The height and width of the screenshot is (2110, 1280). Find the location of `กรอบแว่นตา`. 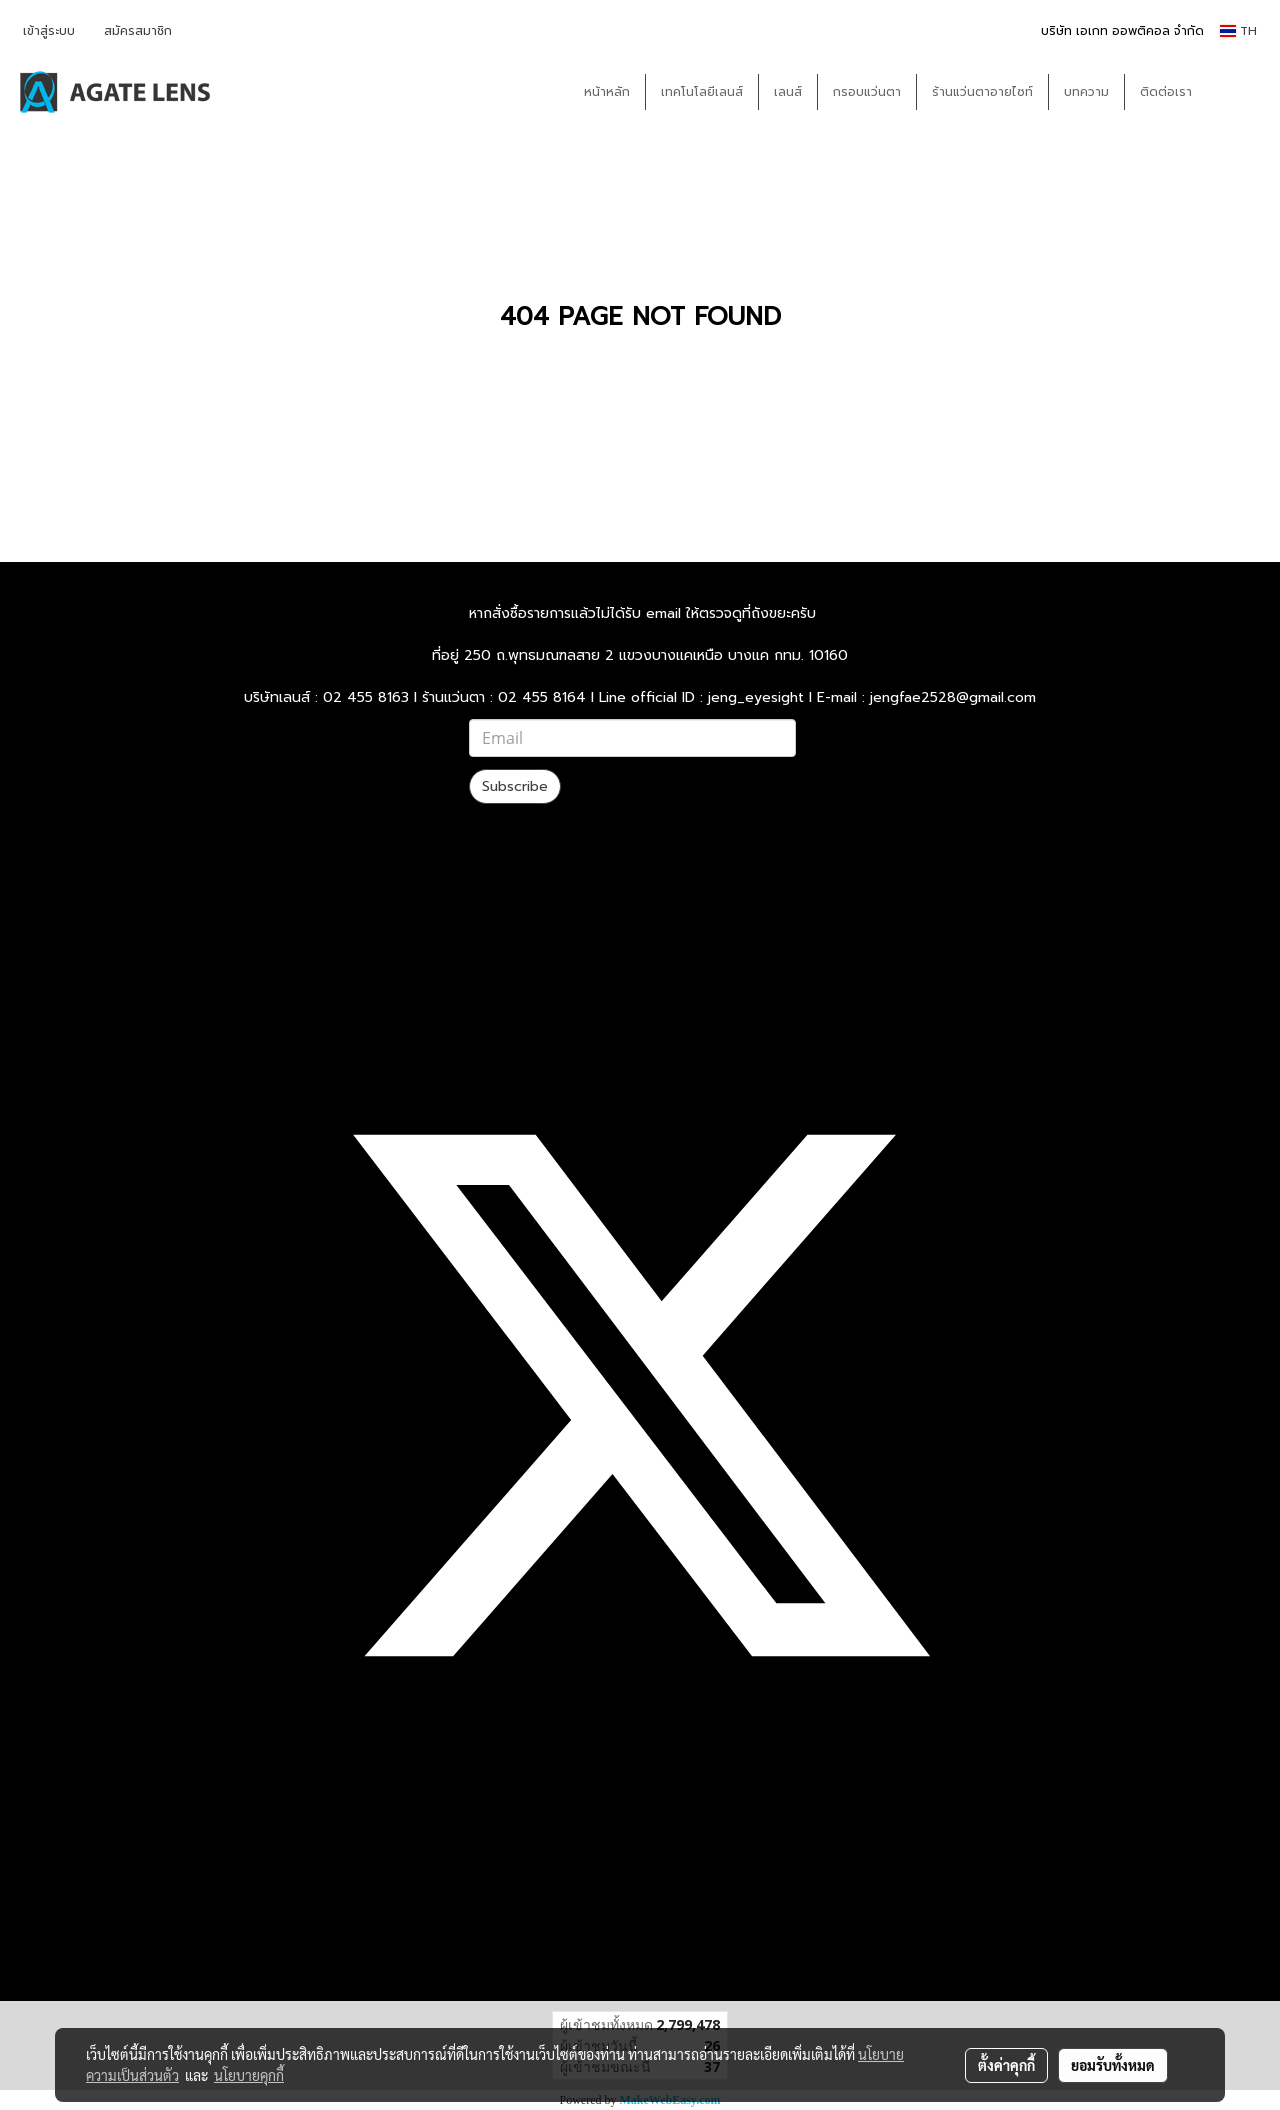

กรอบแว่นตา is located at coordinates (867, 92).